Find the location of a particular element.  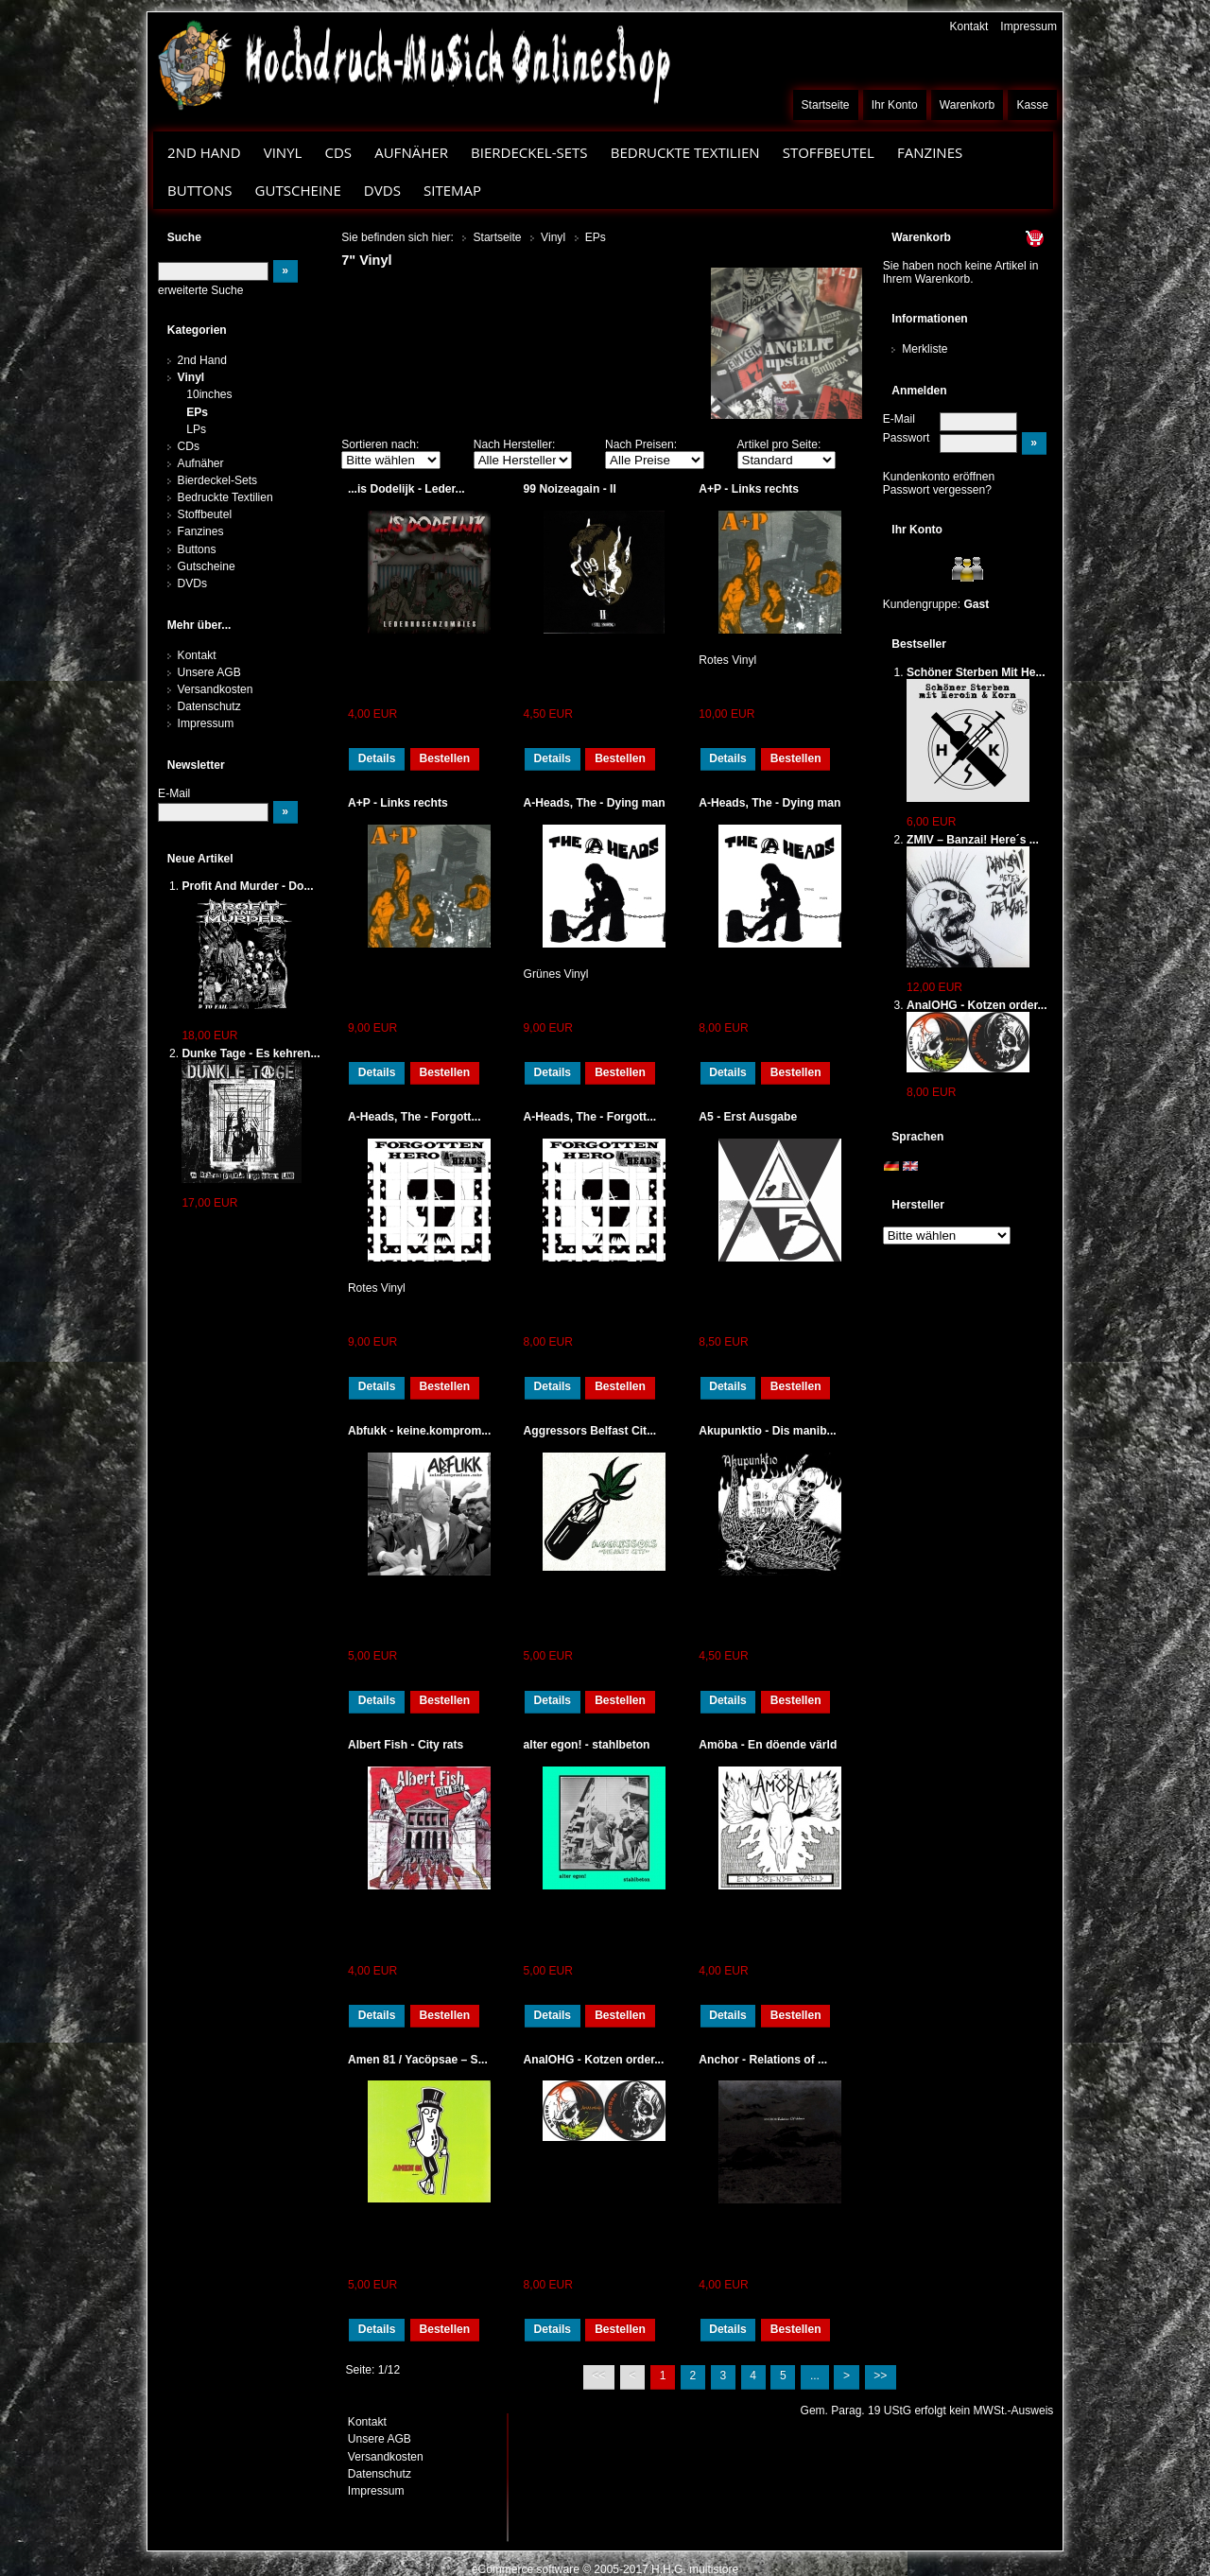

Versandkosten is located at coordinates (215, 689).